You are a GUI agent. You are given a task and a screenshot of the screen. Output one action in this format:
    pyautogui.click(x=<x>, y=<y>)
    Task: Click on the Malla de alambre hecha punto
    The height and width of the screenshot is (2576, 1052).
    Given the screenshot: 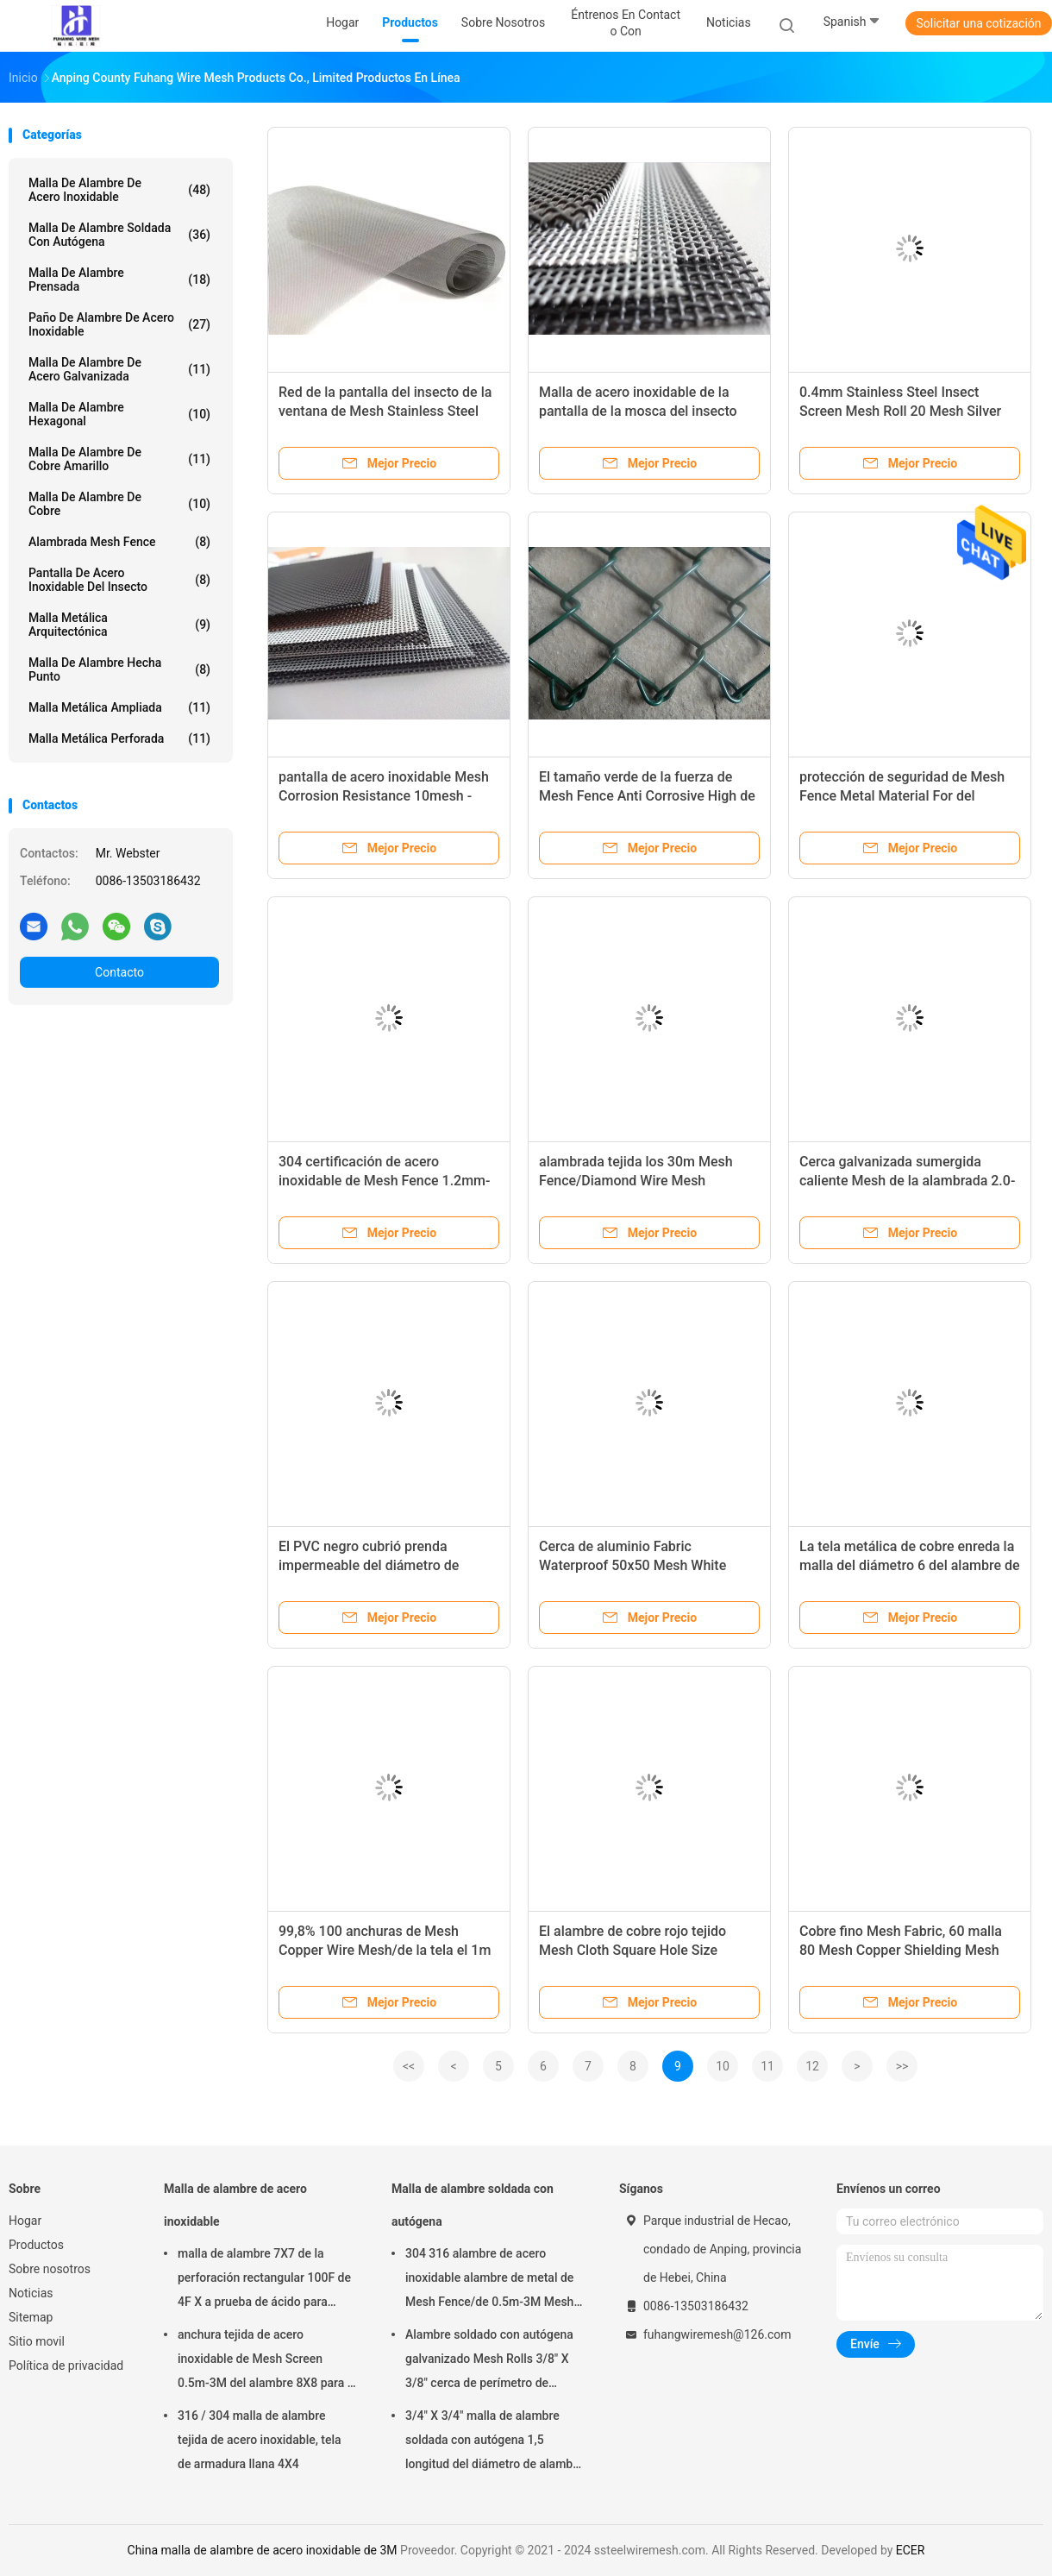 What is the action you would take?
    pyautogui.click(x=119, y=669)
    